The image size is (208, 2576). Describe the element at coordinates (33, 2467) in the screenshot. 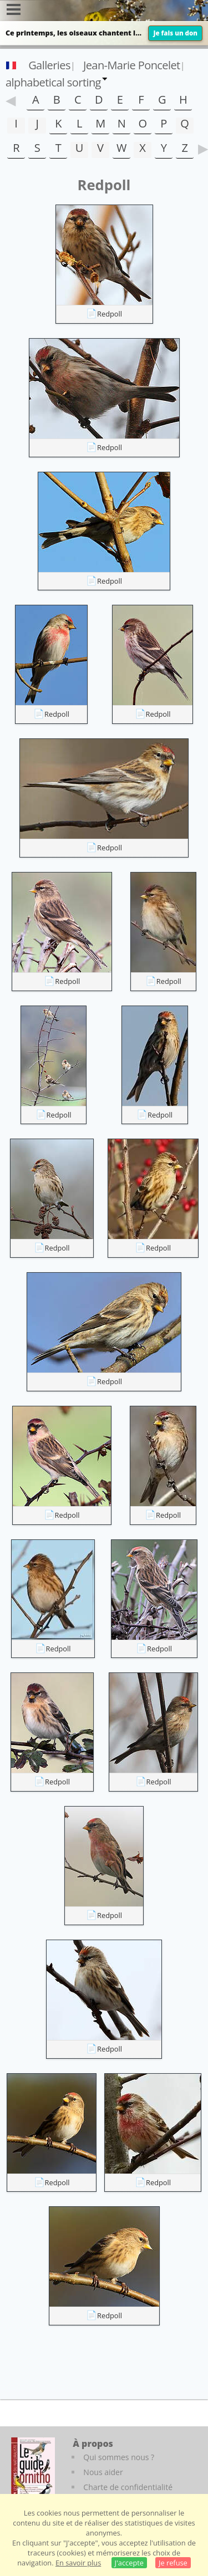

I see `[Le guide ornitho]` at that location.